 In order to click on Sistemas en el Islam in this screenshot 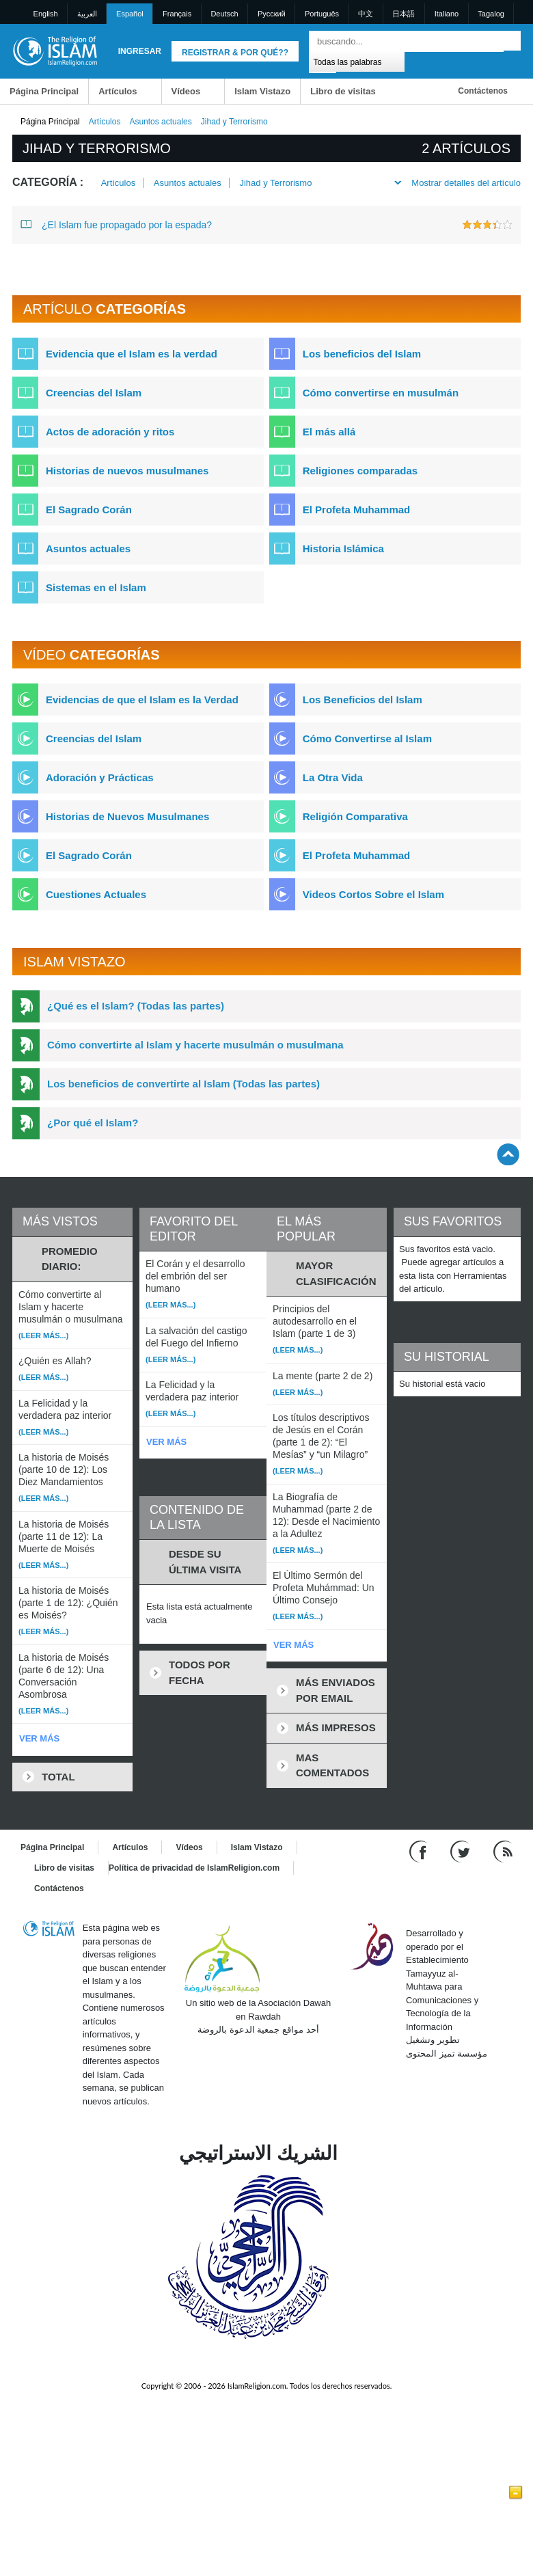, I will do `click(96, 587)`.